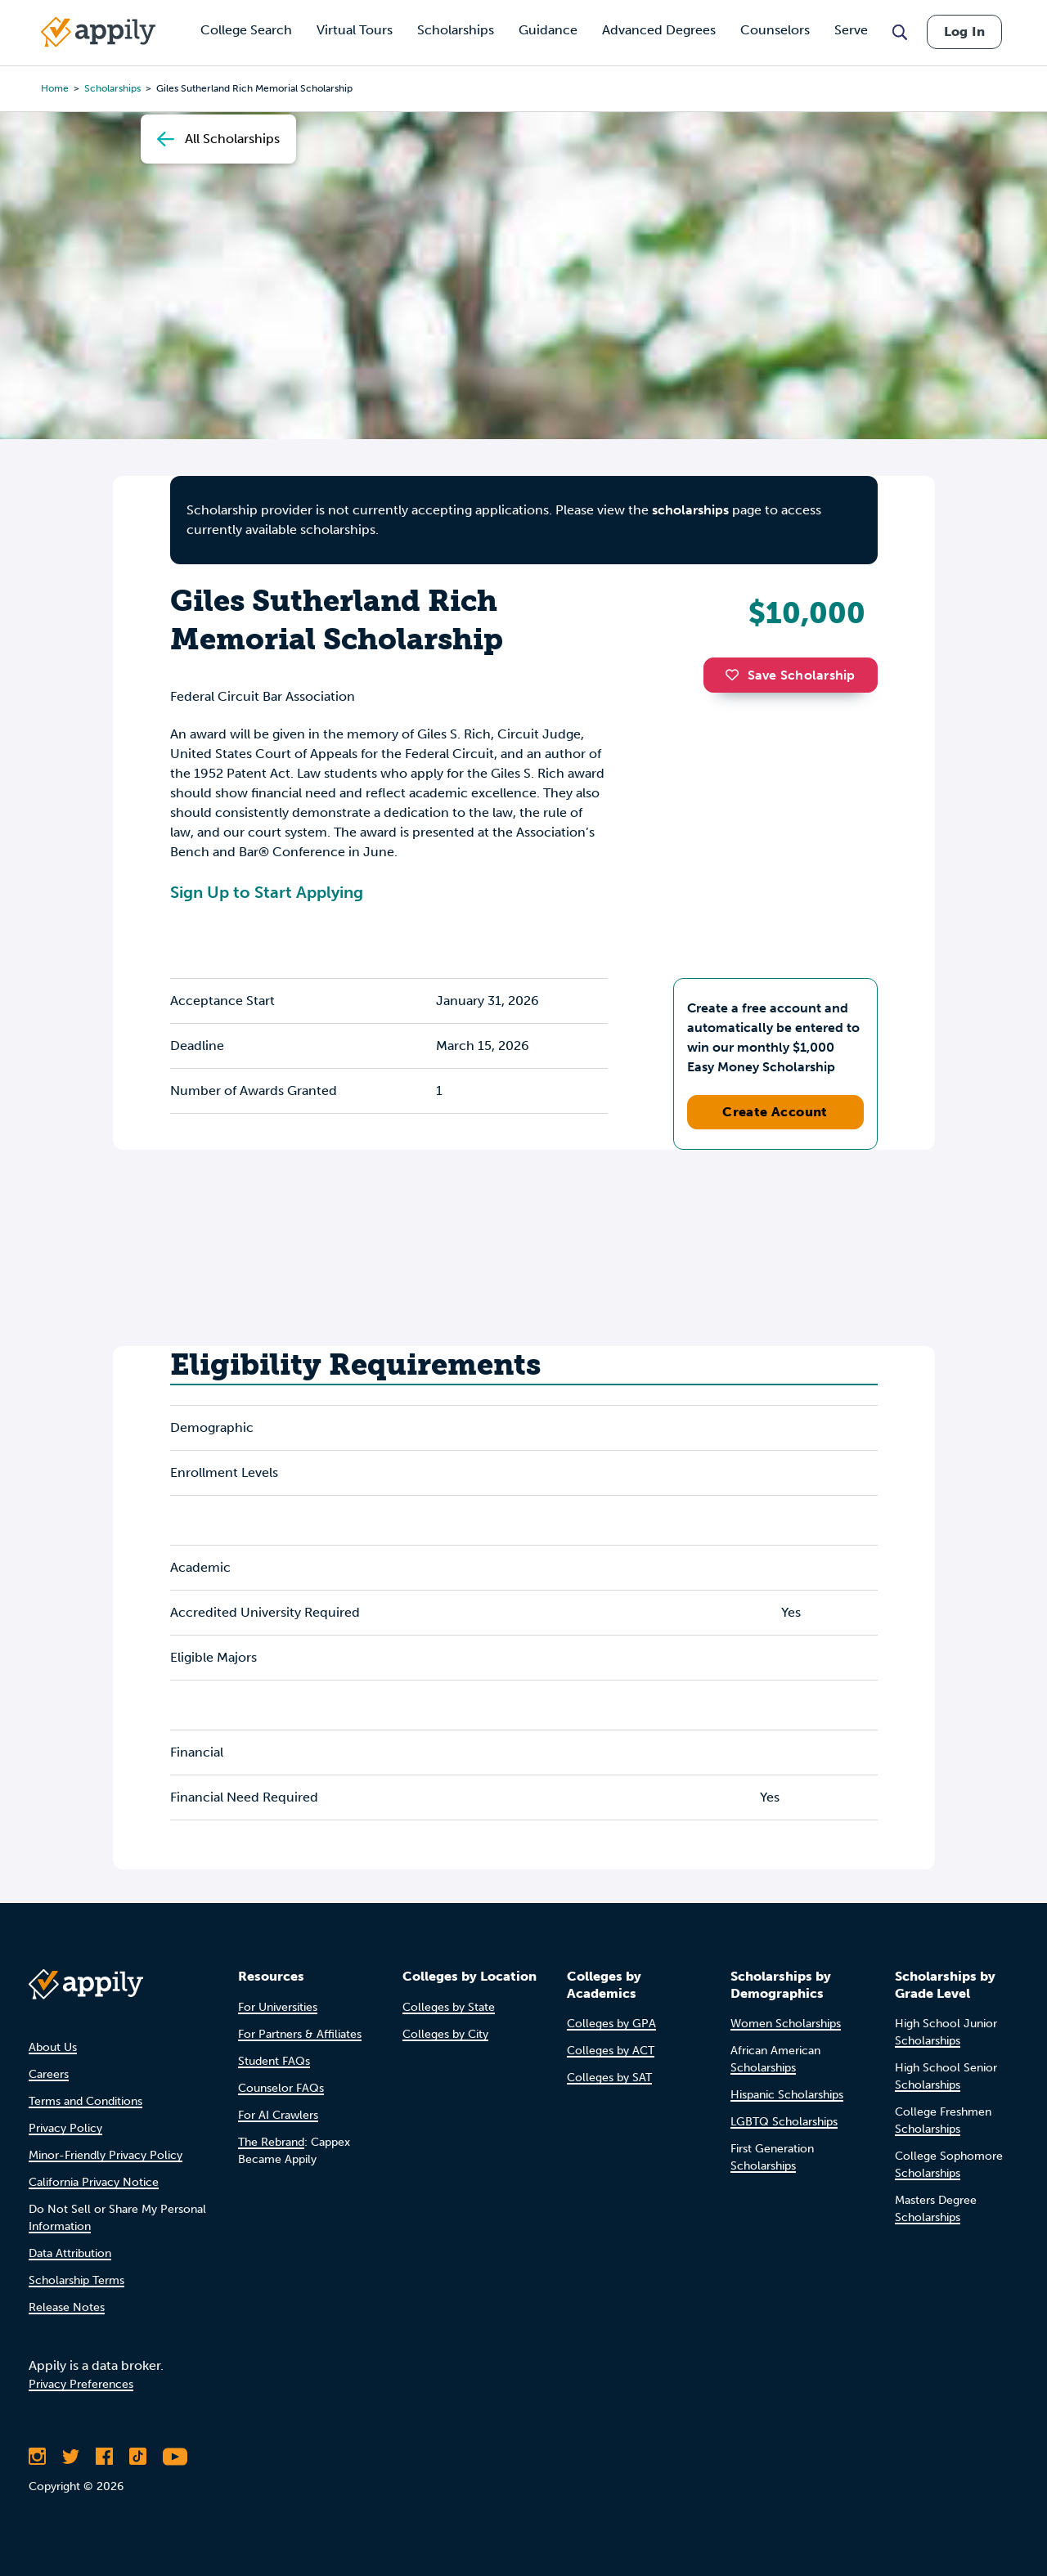 This screenshot has width=1047, height=2576. What do you see at coordinates (70, 2253) in the screenshot?
I see `Data Attribution` at bounding box center [70, 2253].